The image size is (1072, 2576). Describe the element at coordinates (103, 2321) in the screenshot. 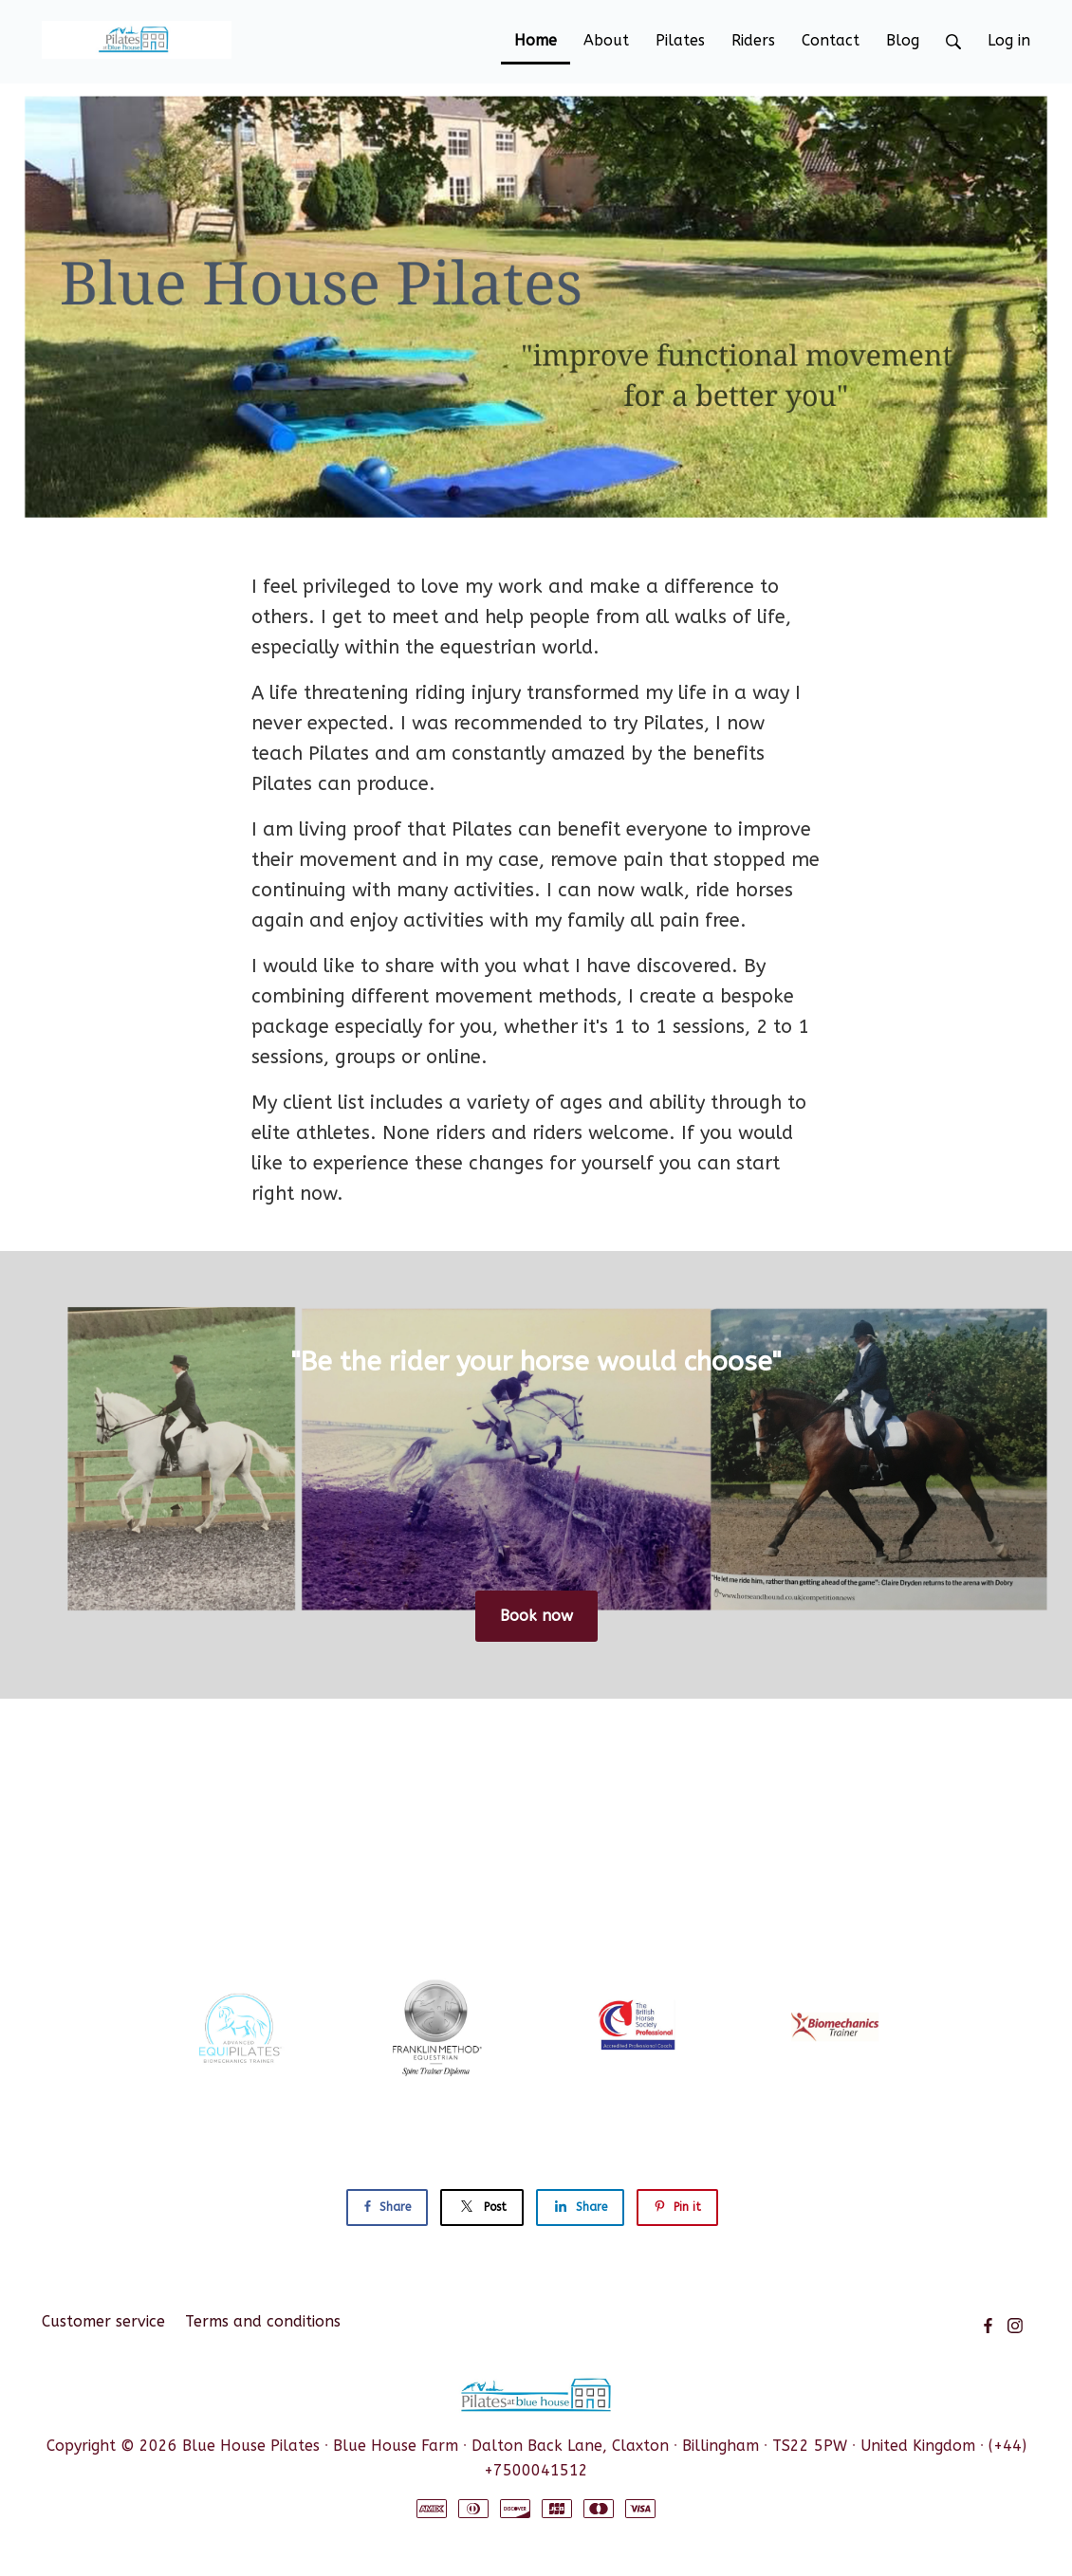

I see `Customer service` at that location.